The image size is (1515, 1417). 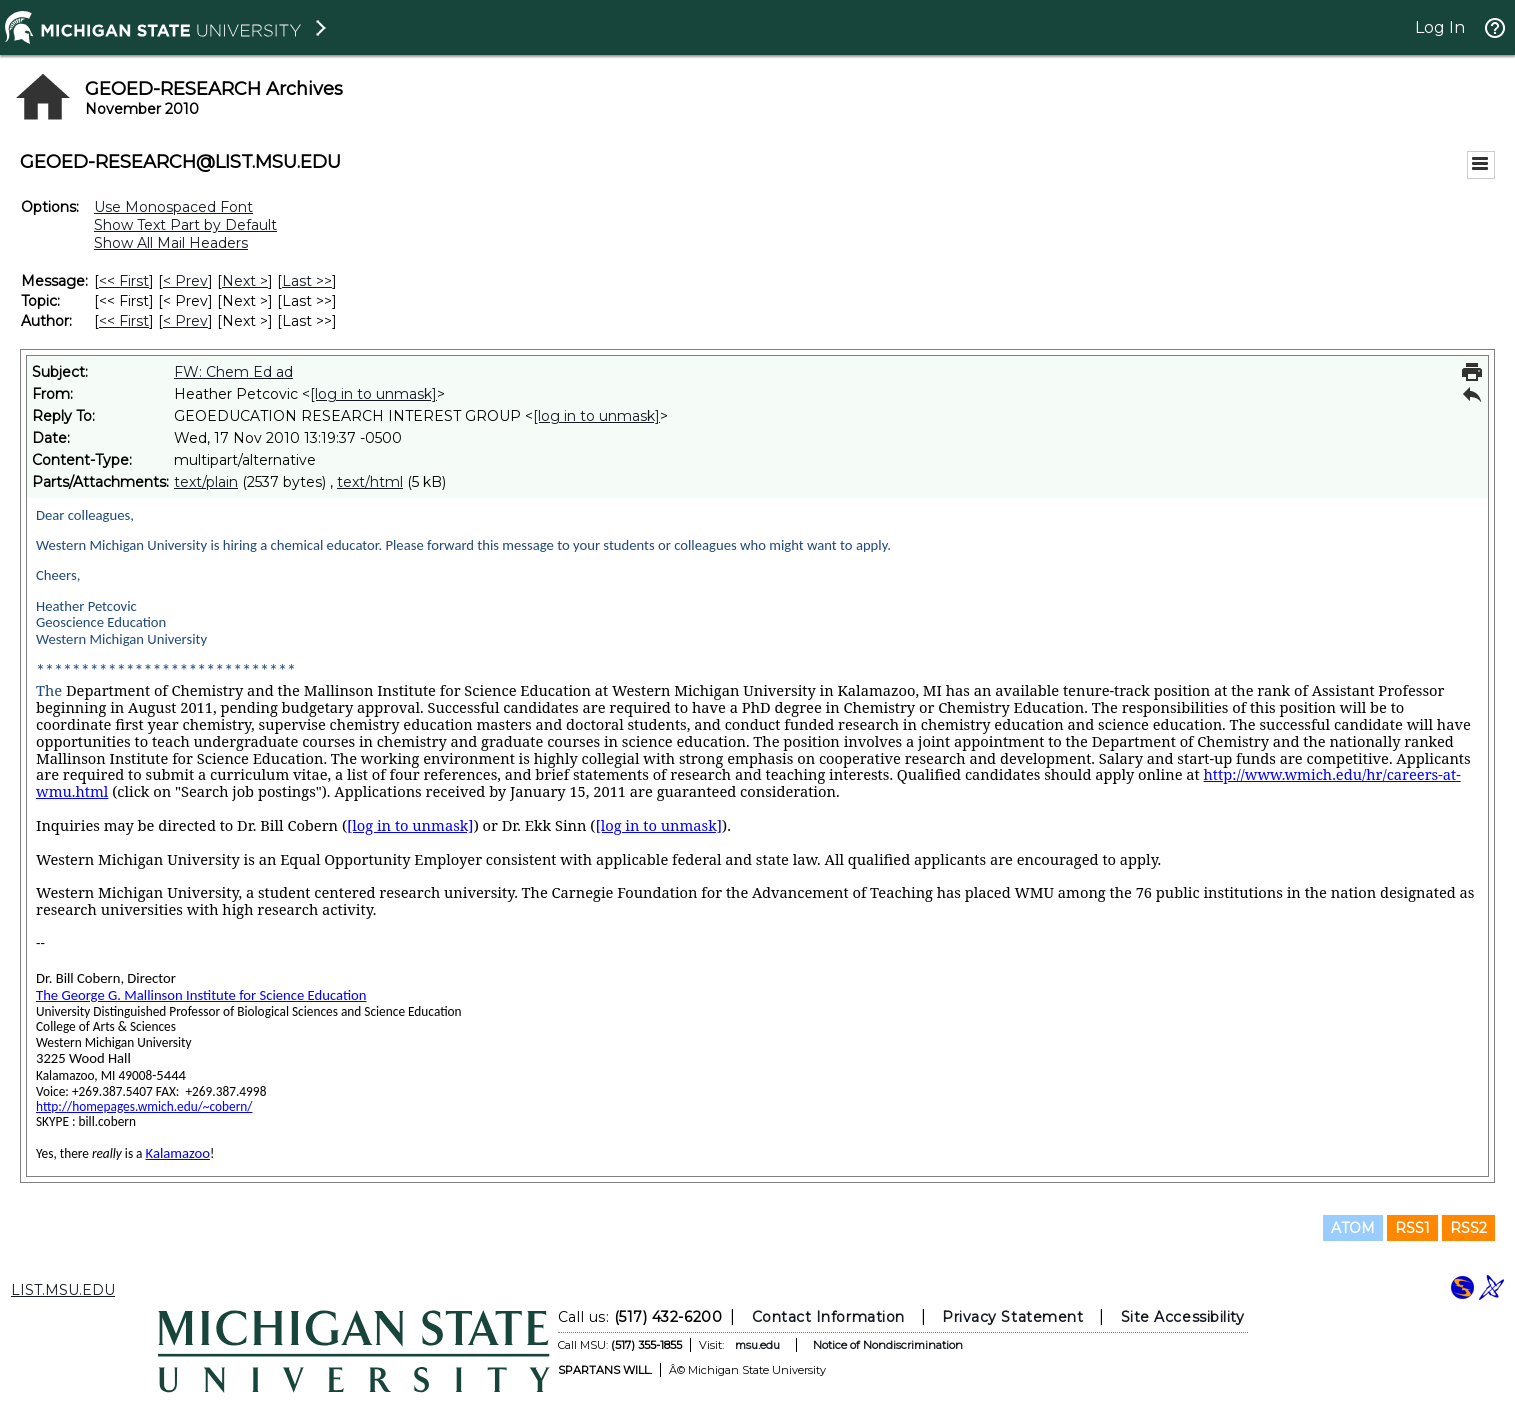 What do you see at coordinates (887, 1345) in the screenshot?
I see `Notice of Nondiscrimination` at bounding box center [887, 1345].